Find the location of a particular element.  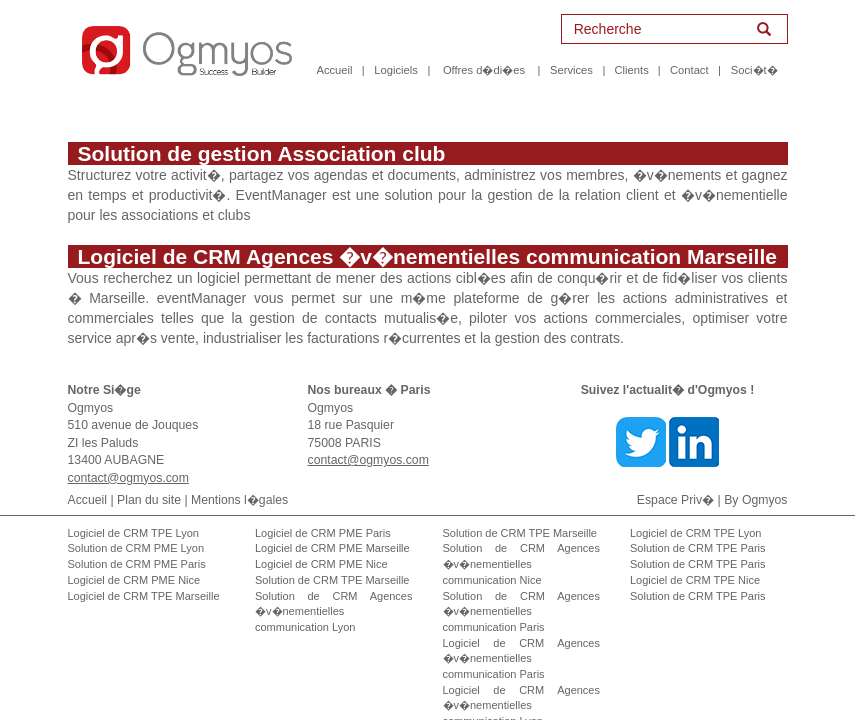

Solution de CRM TPE Paris is located at coordinates (698, 528).